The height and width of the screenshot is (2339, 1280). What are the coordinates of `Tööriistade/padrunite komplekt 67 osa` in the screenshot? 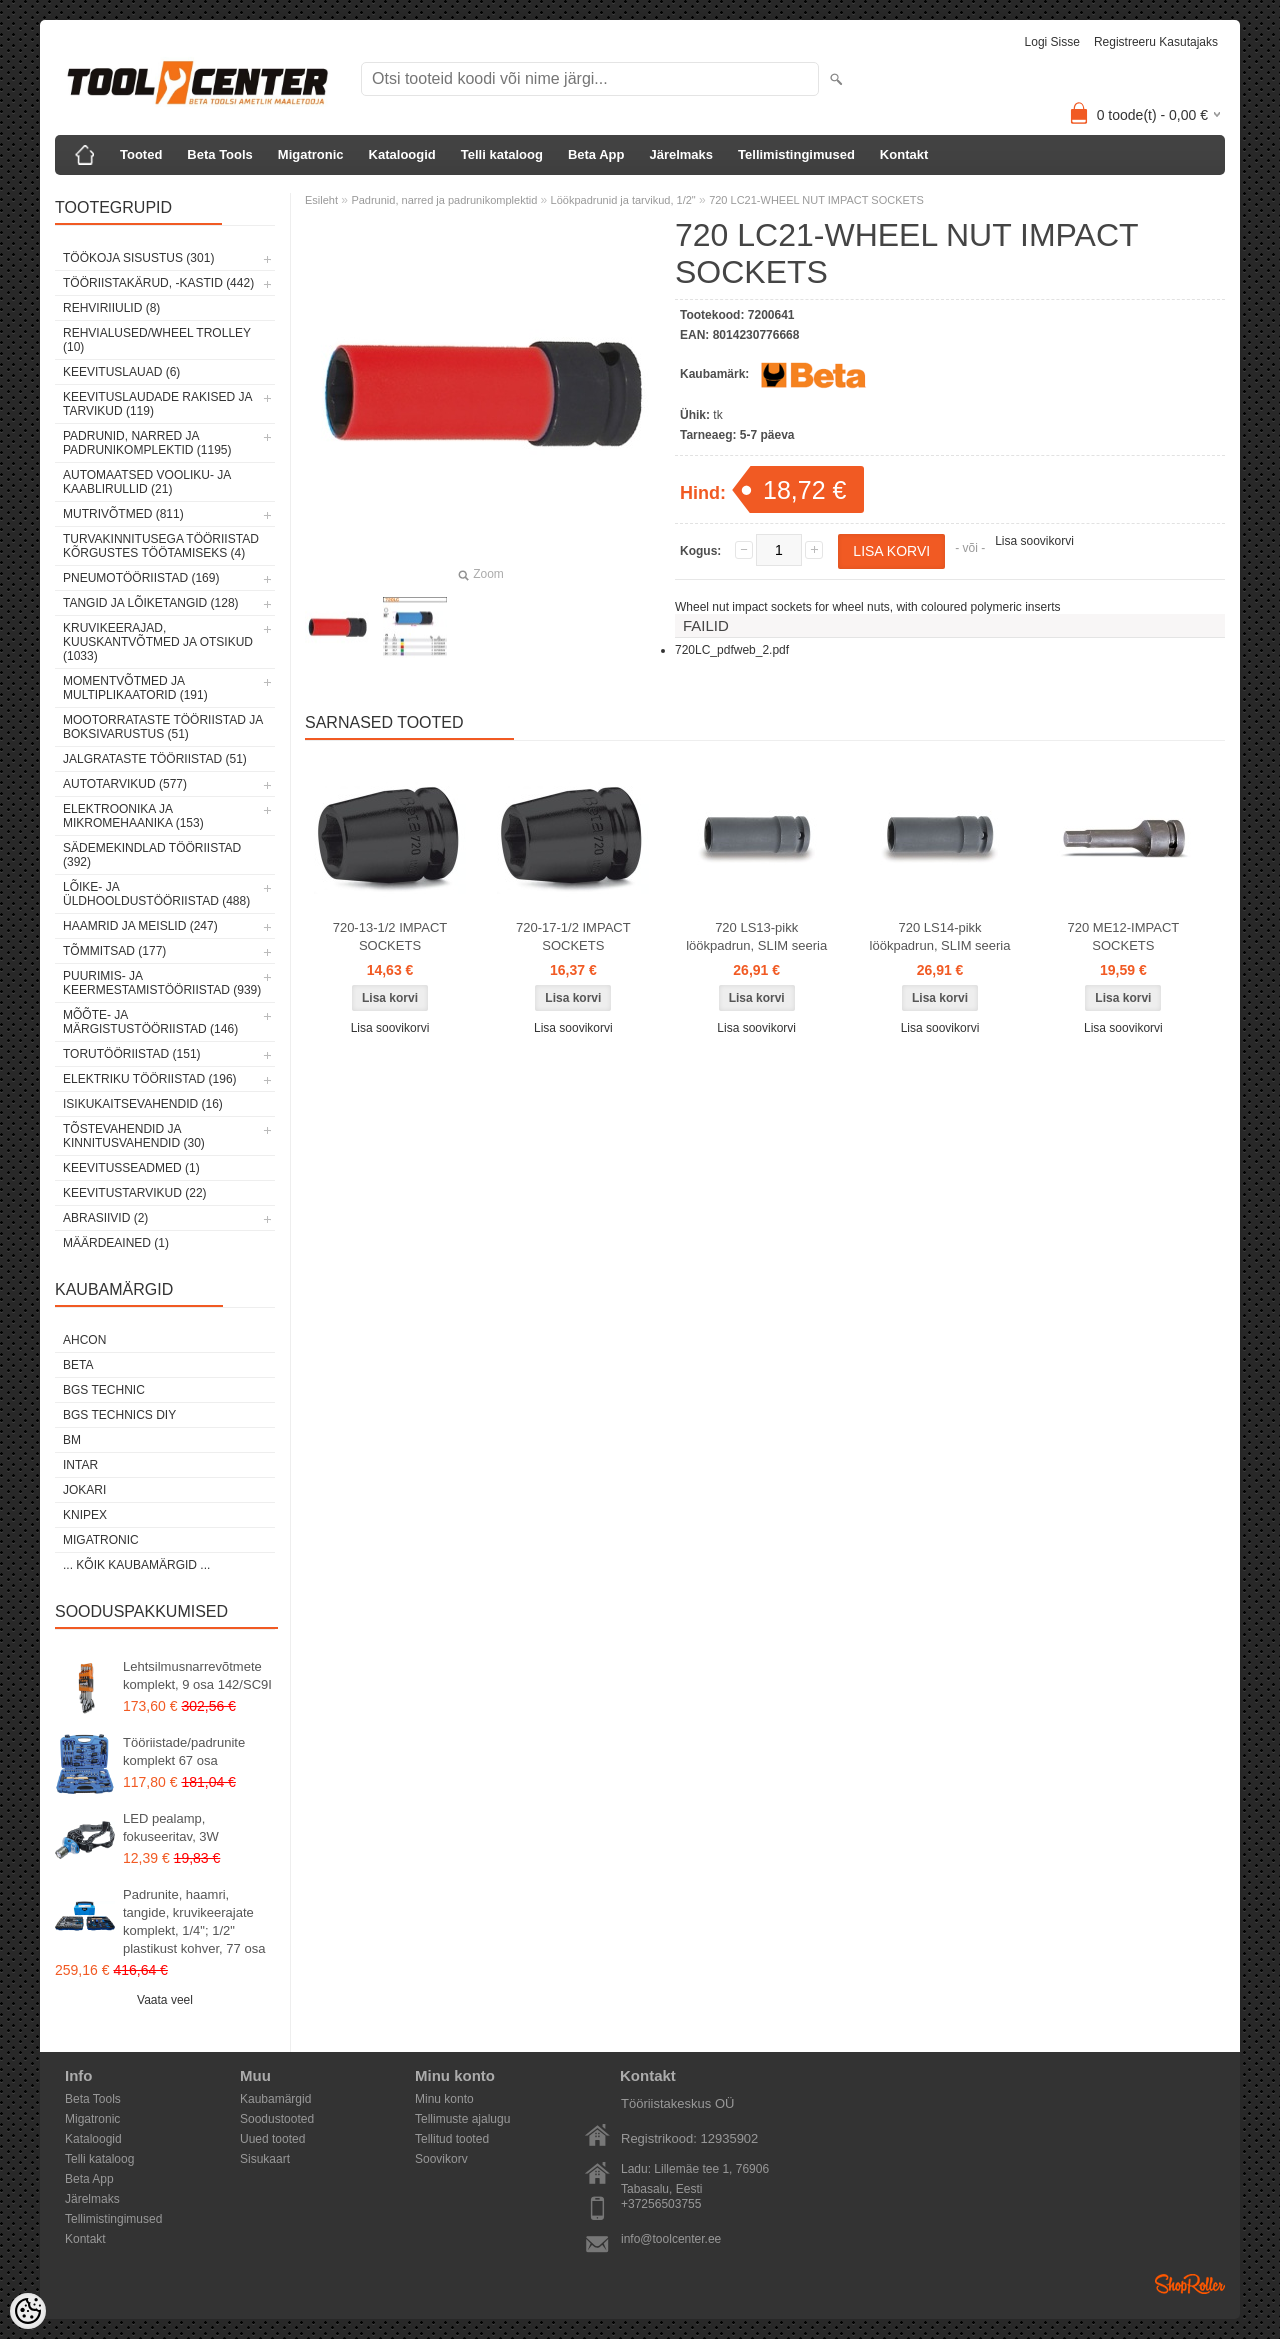 It's located at (184, 1751).